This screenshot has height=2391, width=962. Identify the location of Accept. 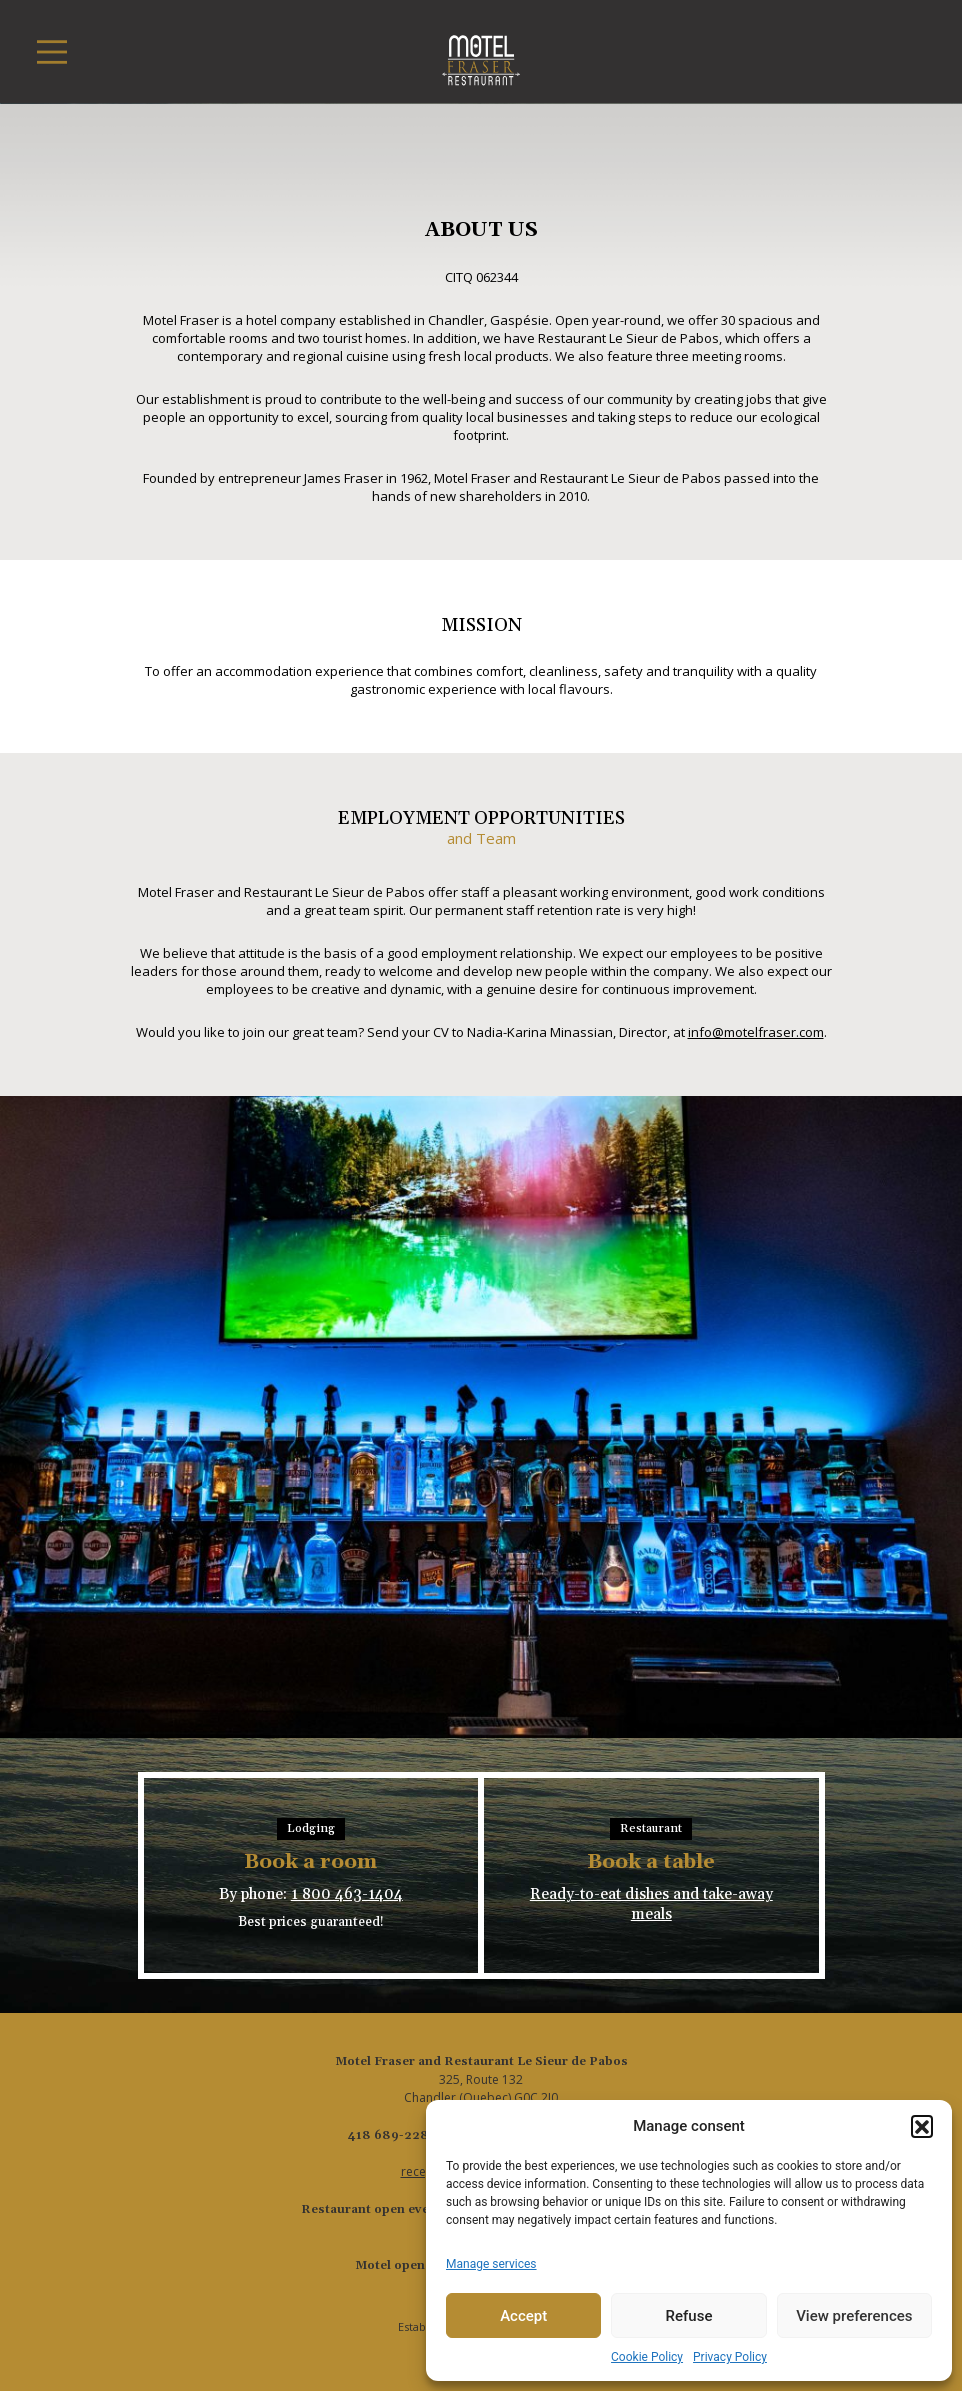
(523, 2316).